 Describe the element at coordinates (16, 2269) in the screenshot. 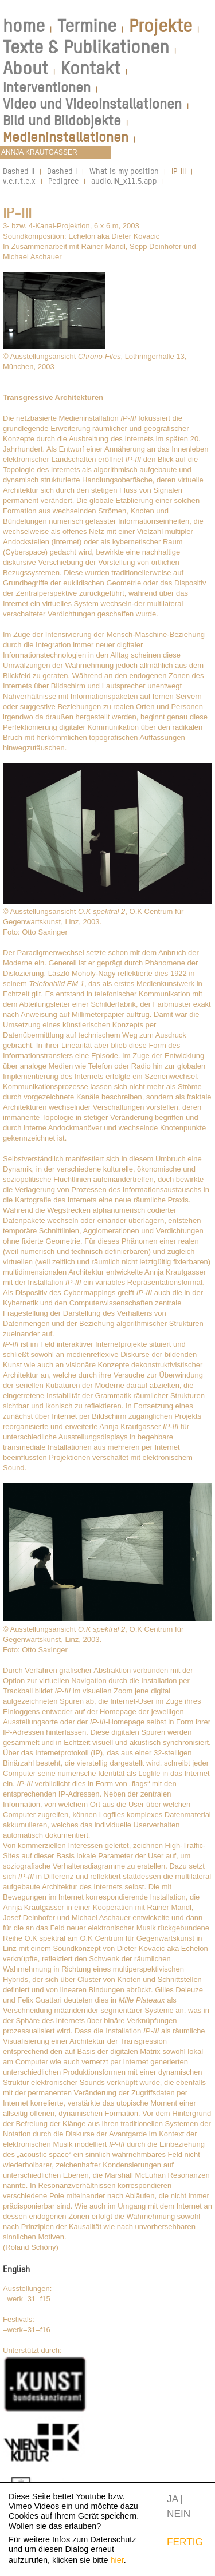

I see `English` at that location.